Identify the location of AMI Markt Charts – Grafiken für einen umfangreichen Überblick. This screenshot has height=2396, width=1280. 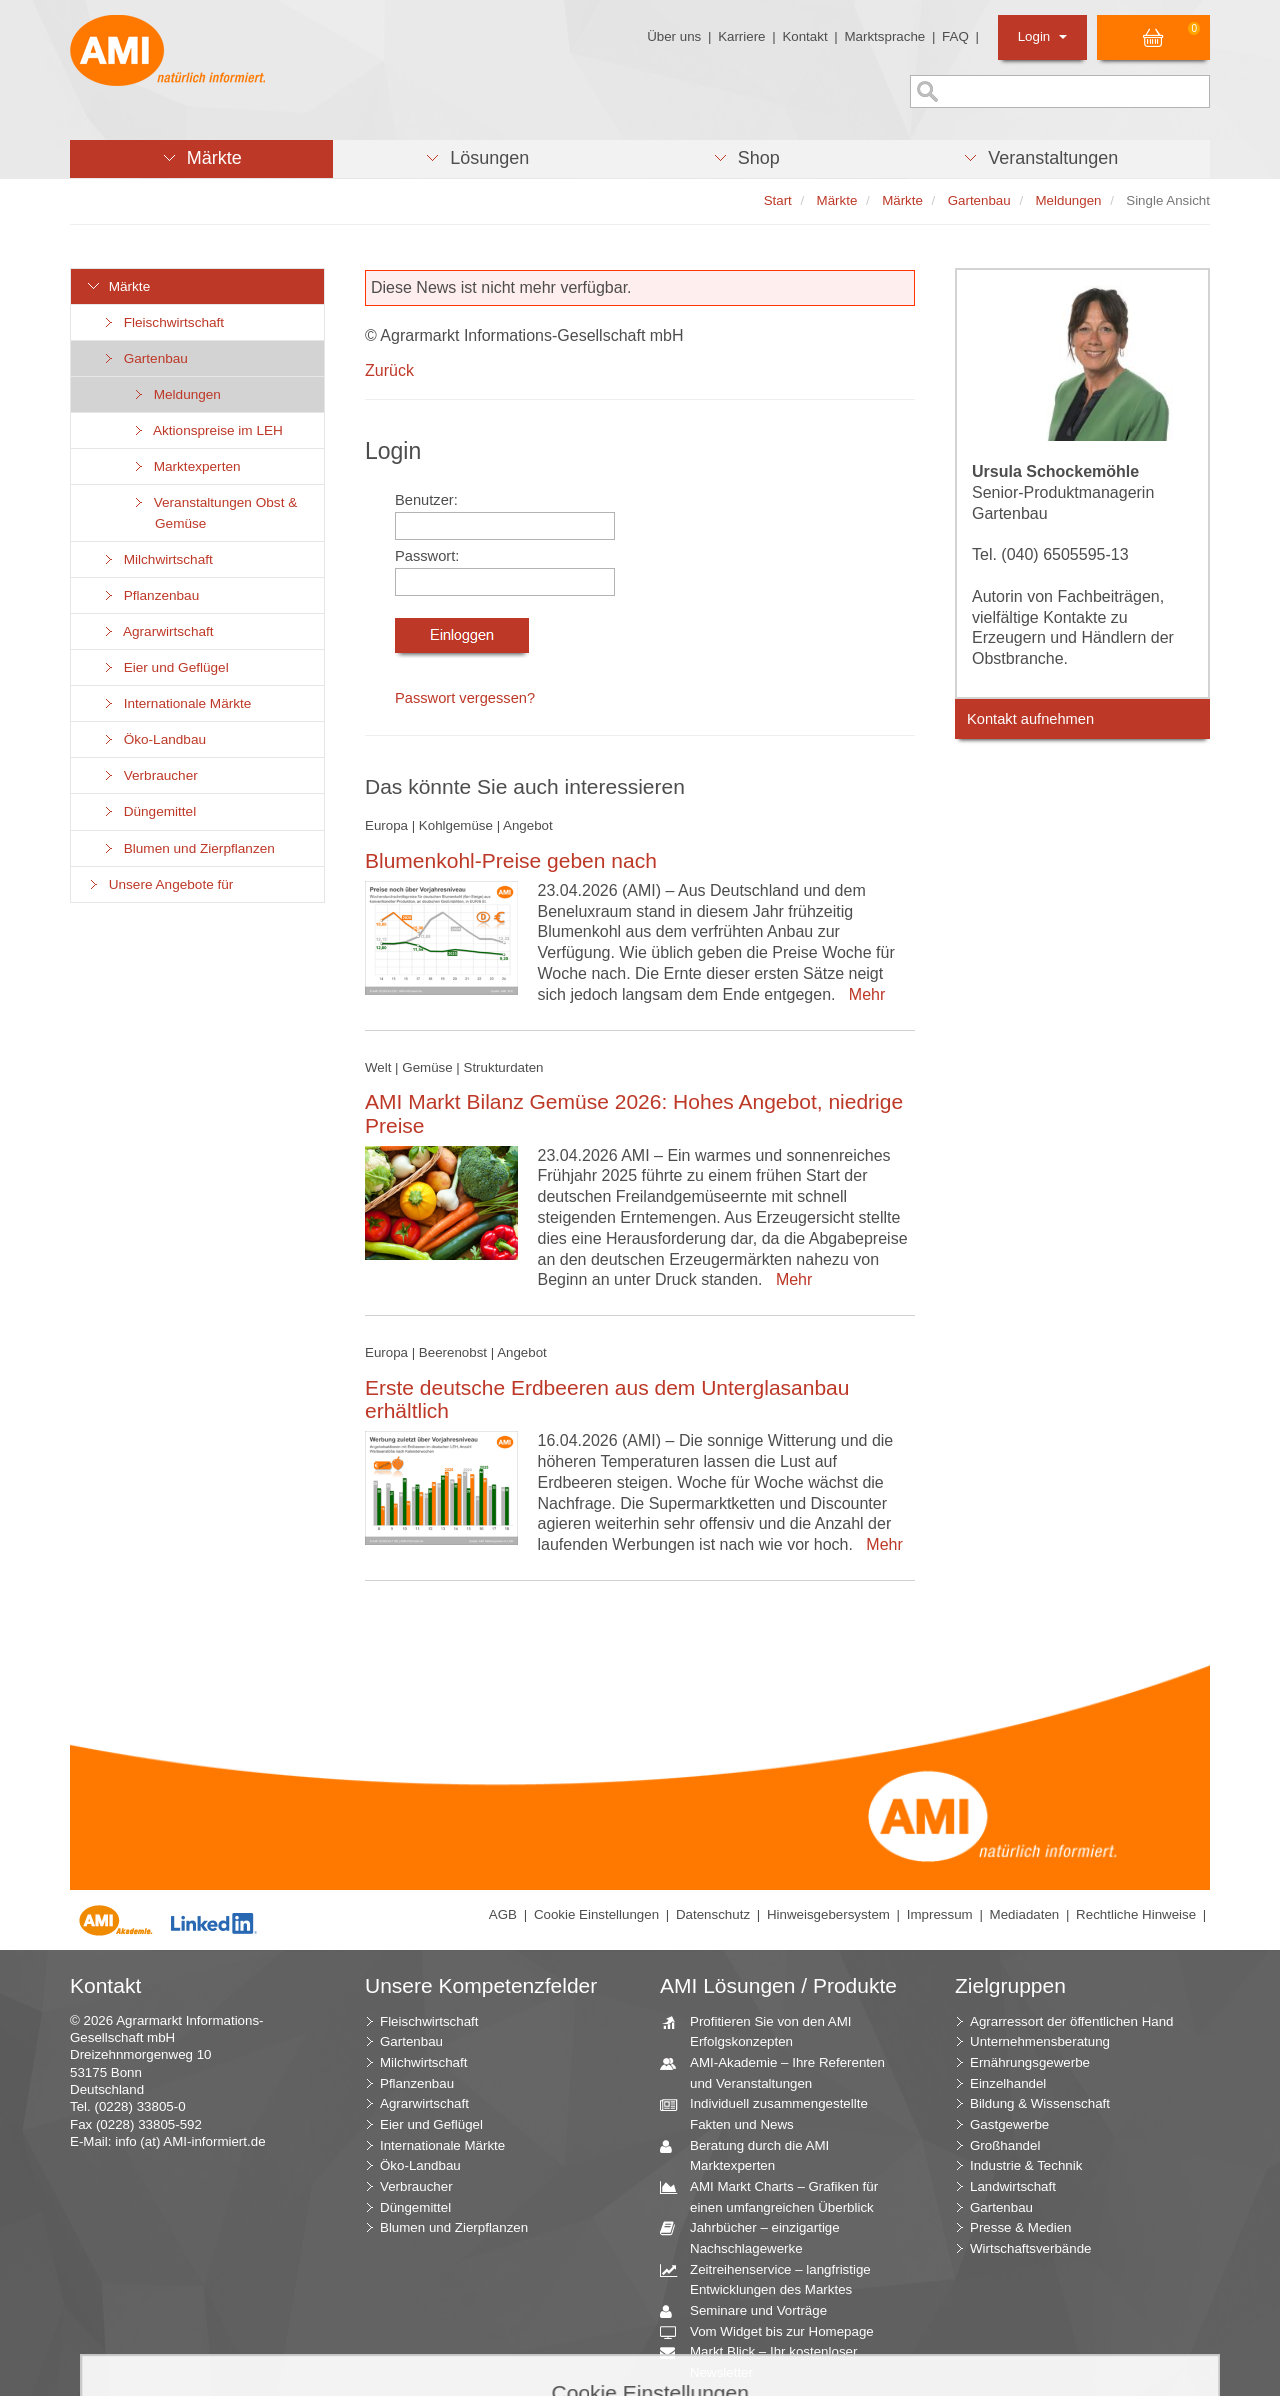
(776, 2196).